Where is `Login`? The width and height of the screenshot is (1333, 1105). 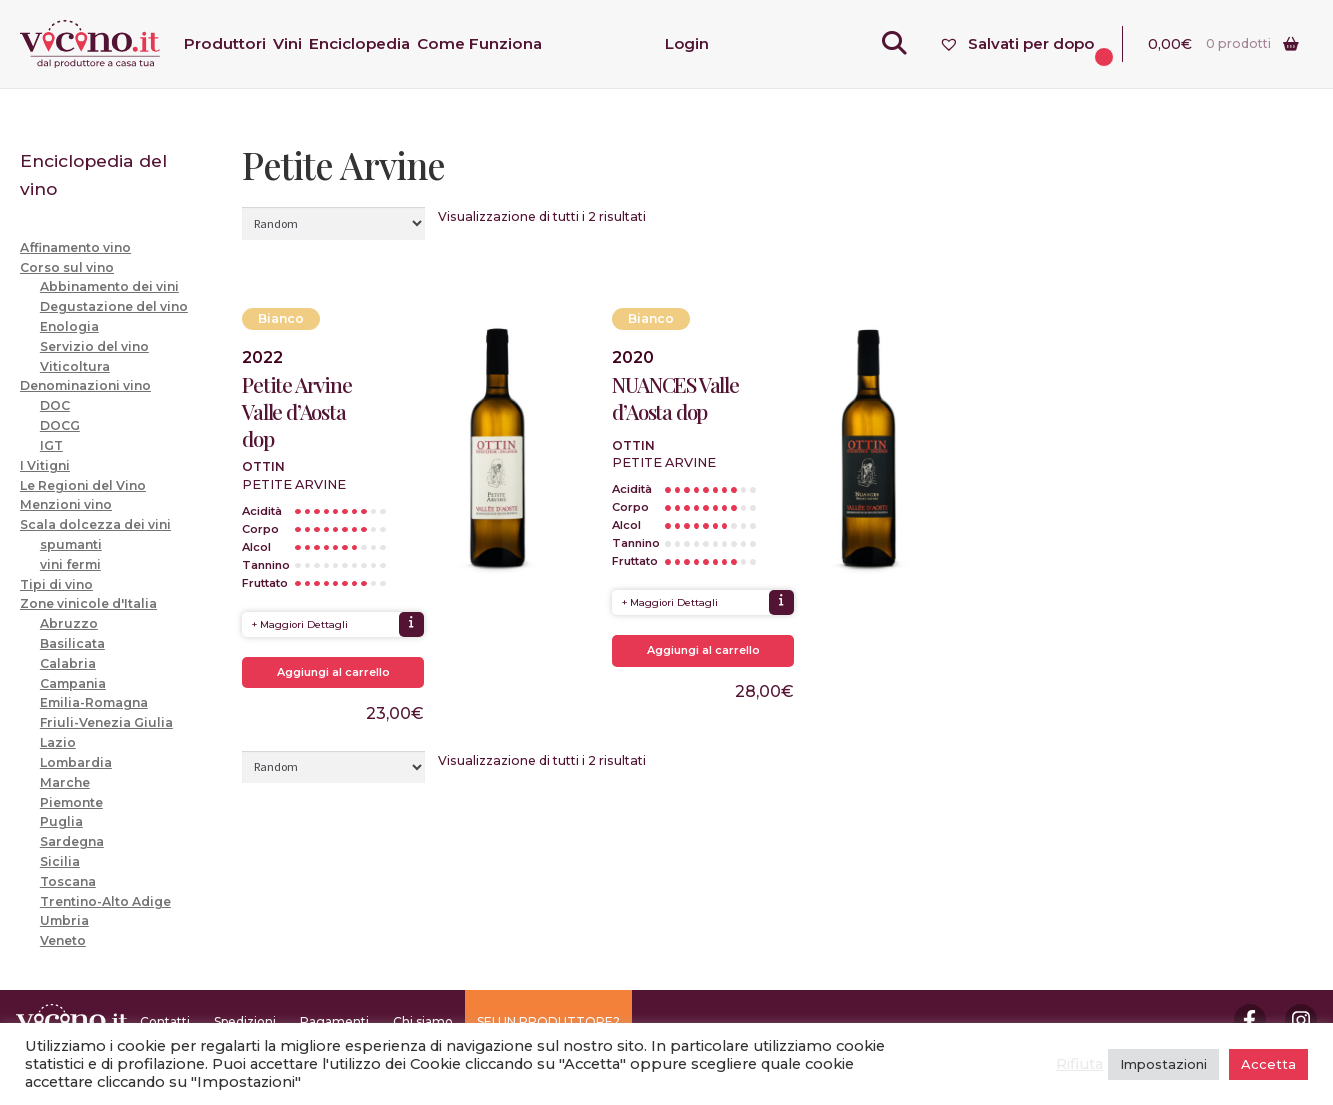 Login is located at coordinates (687, 43).